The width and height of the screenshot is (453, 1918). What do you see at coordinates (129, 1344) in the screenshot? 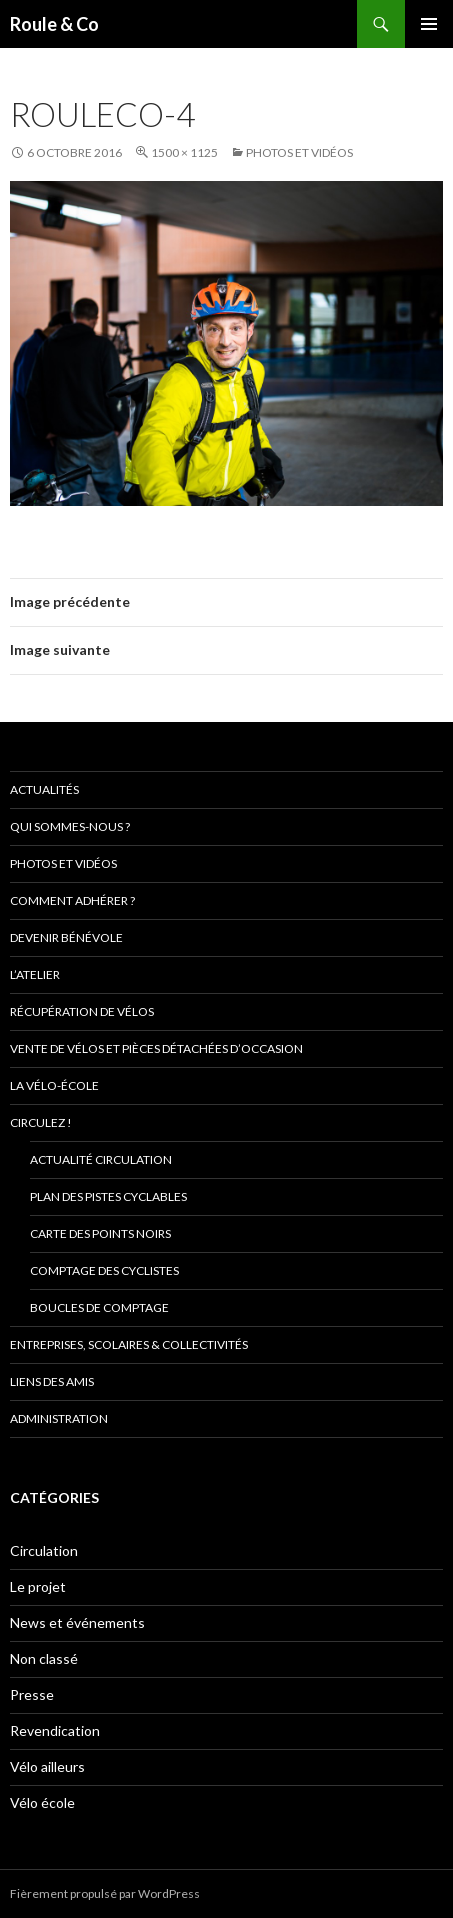
I see `Entreprises, scolaires & collectivités` at bounding box center [129, 1344].